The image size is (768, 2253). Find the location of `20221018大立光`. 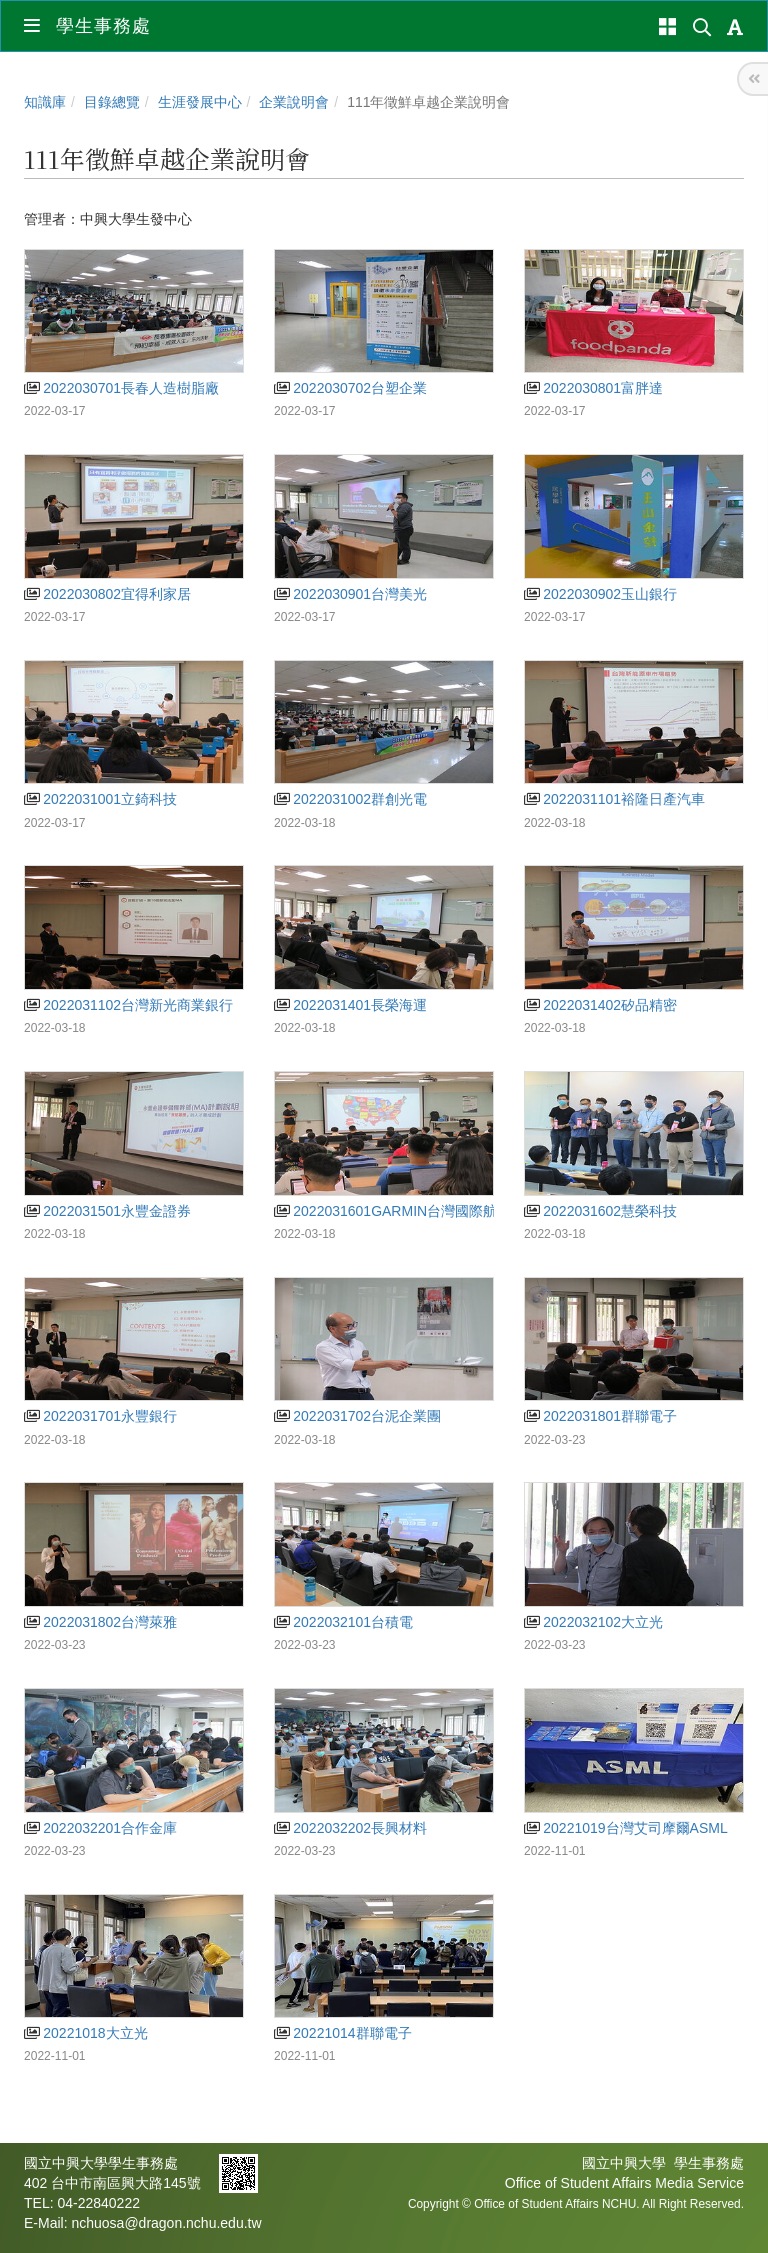

20221018大立光 is located at coordinates (86, 2033).